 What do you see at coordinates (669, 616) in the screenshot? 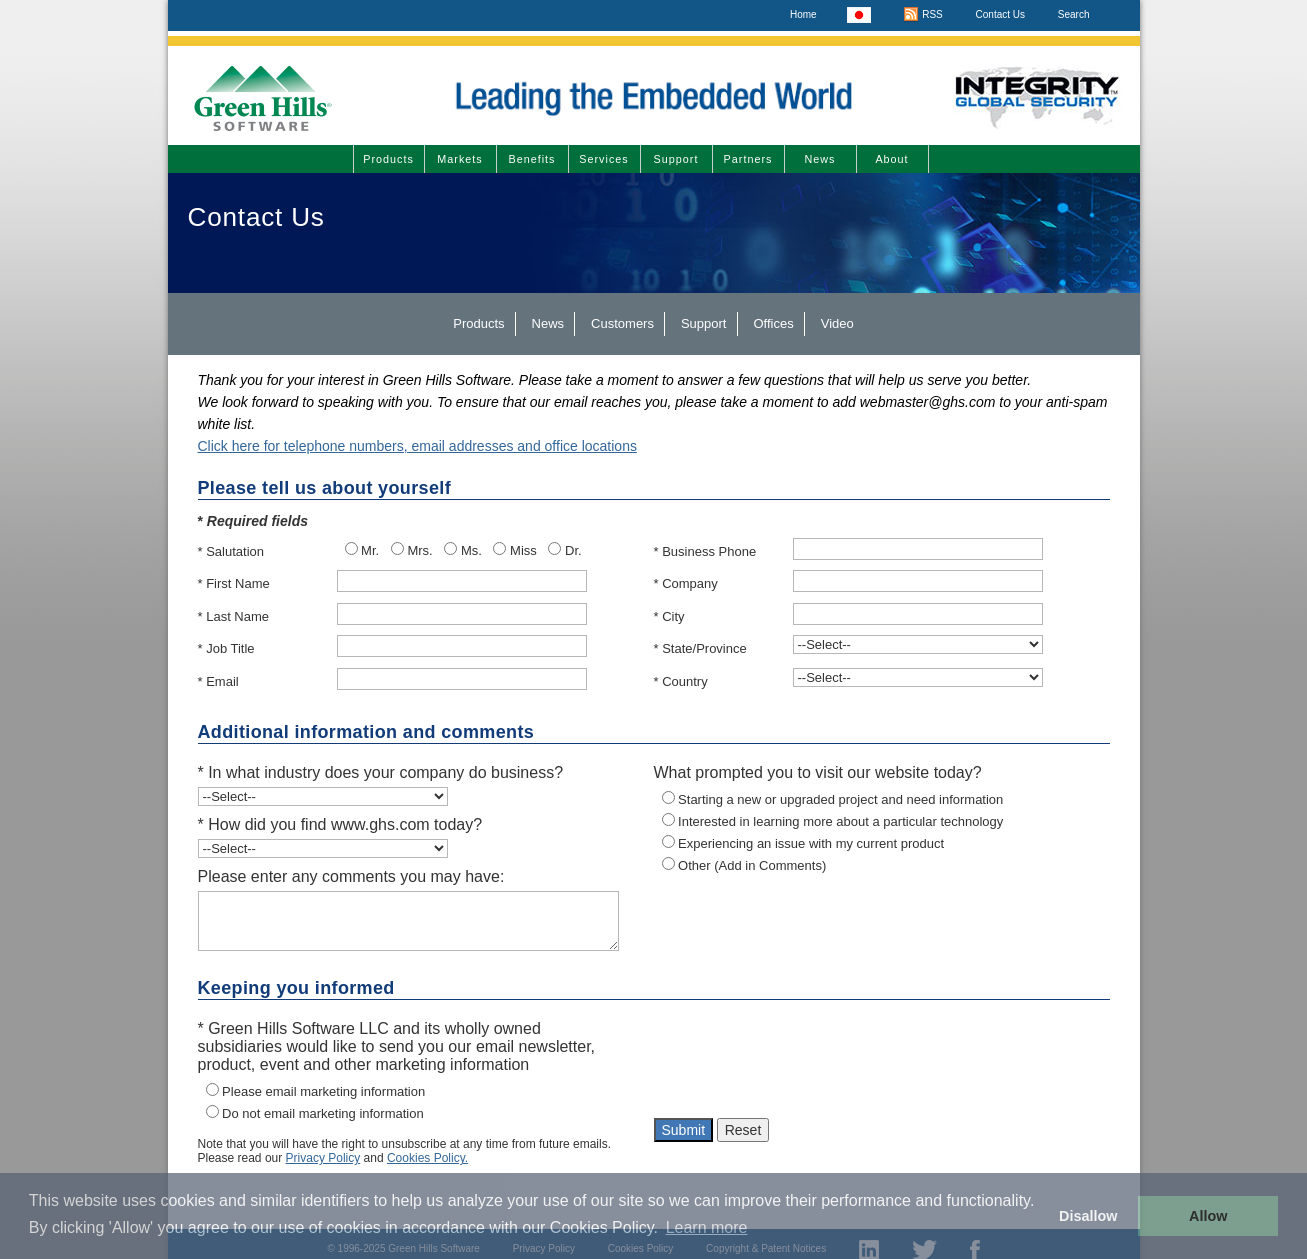
I see `* City` at bounding box center [669, 616].